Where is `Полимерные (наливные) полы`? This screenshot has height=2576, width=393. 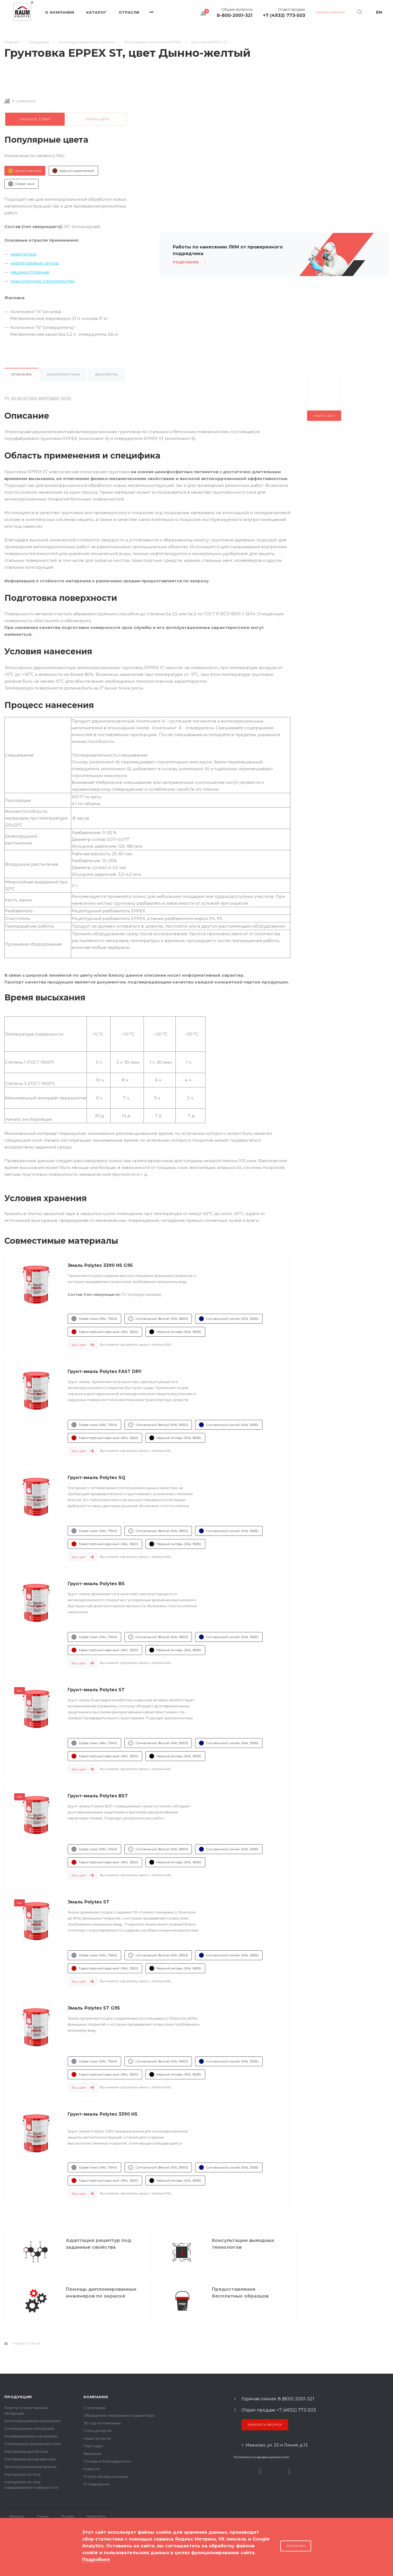 Полимерные (наливные) полы is located at coordinates (32, 2444).